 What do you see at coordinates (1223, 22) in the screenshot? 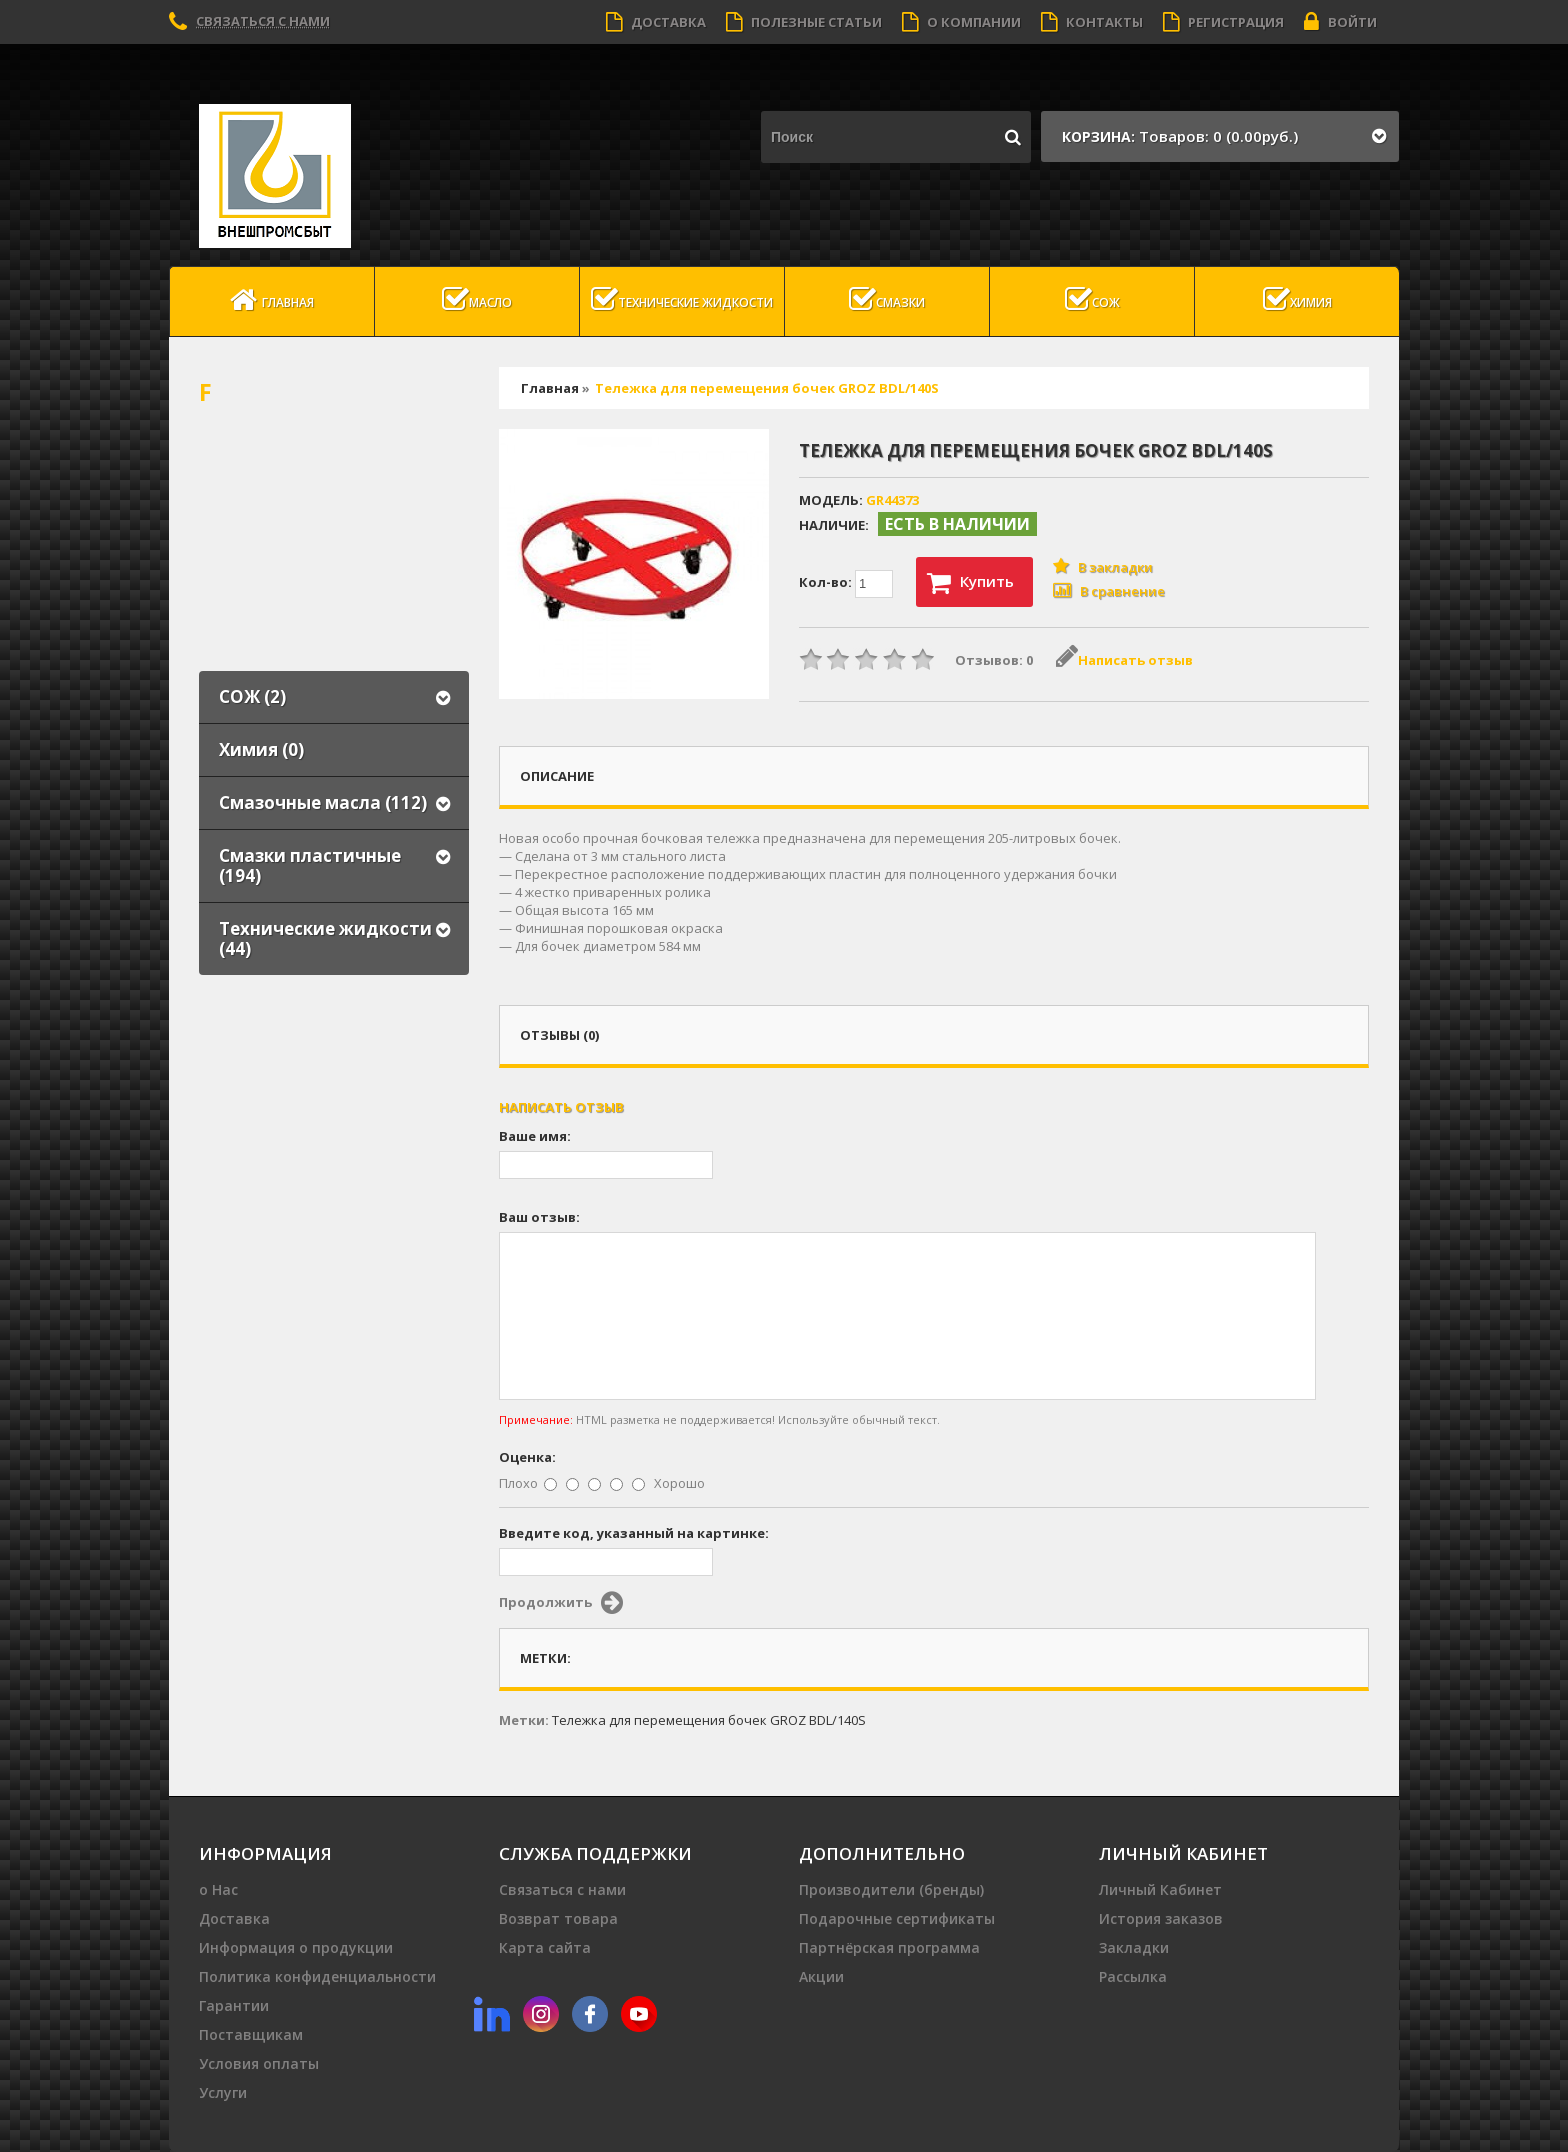
I see `Регистрация` at bounding box center [1223, 22].